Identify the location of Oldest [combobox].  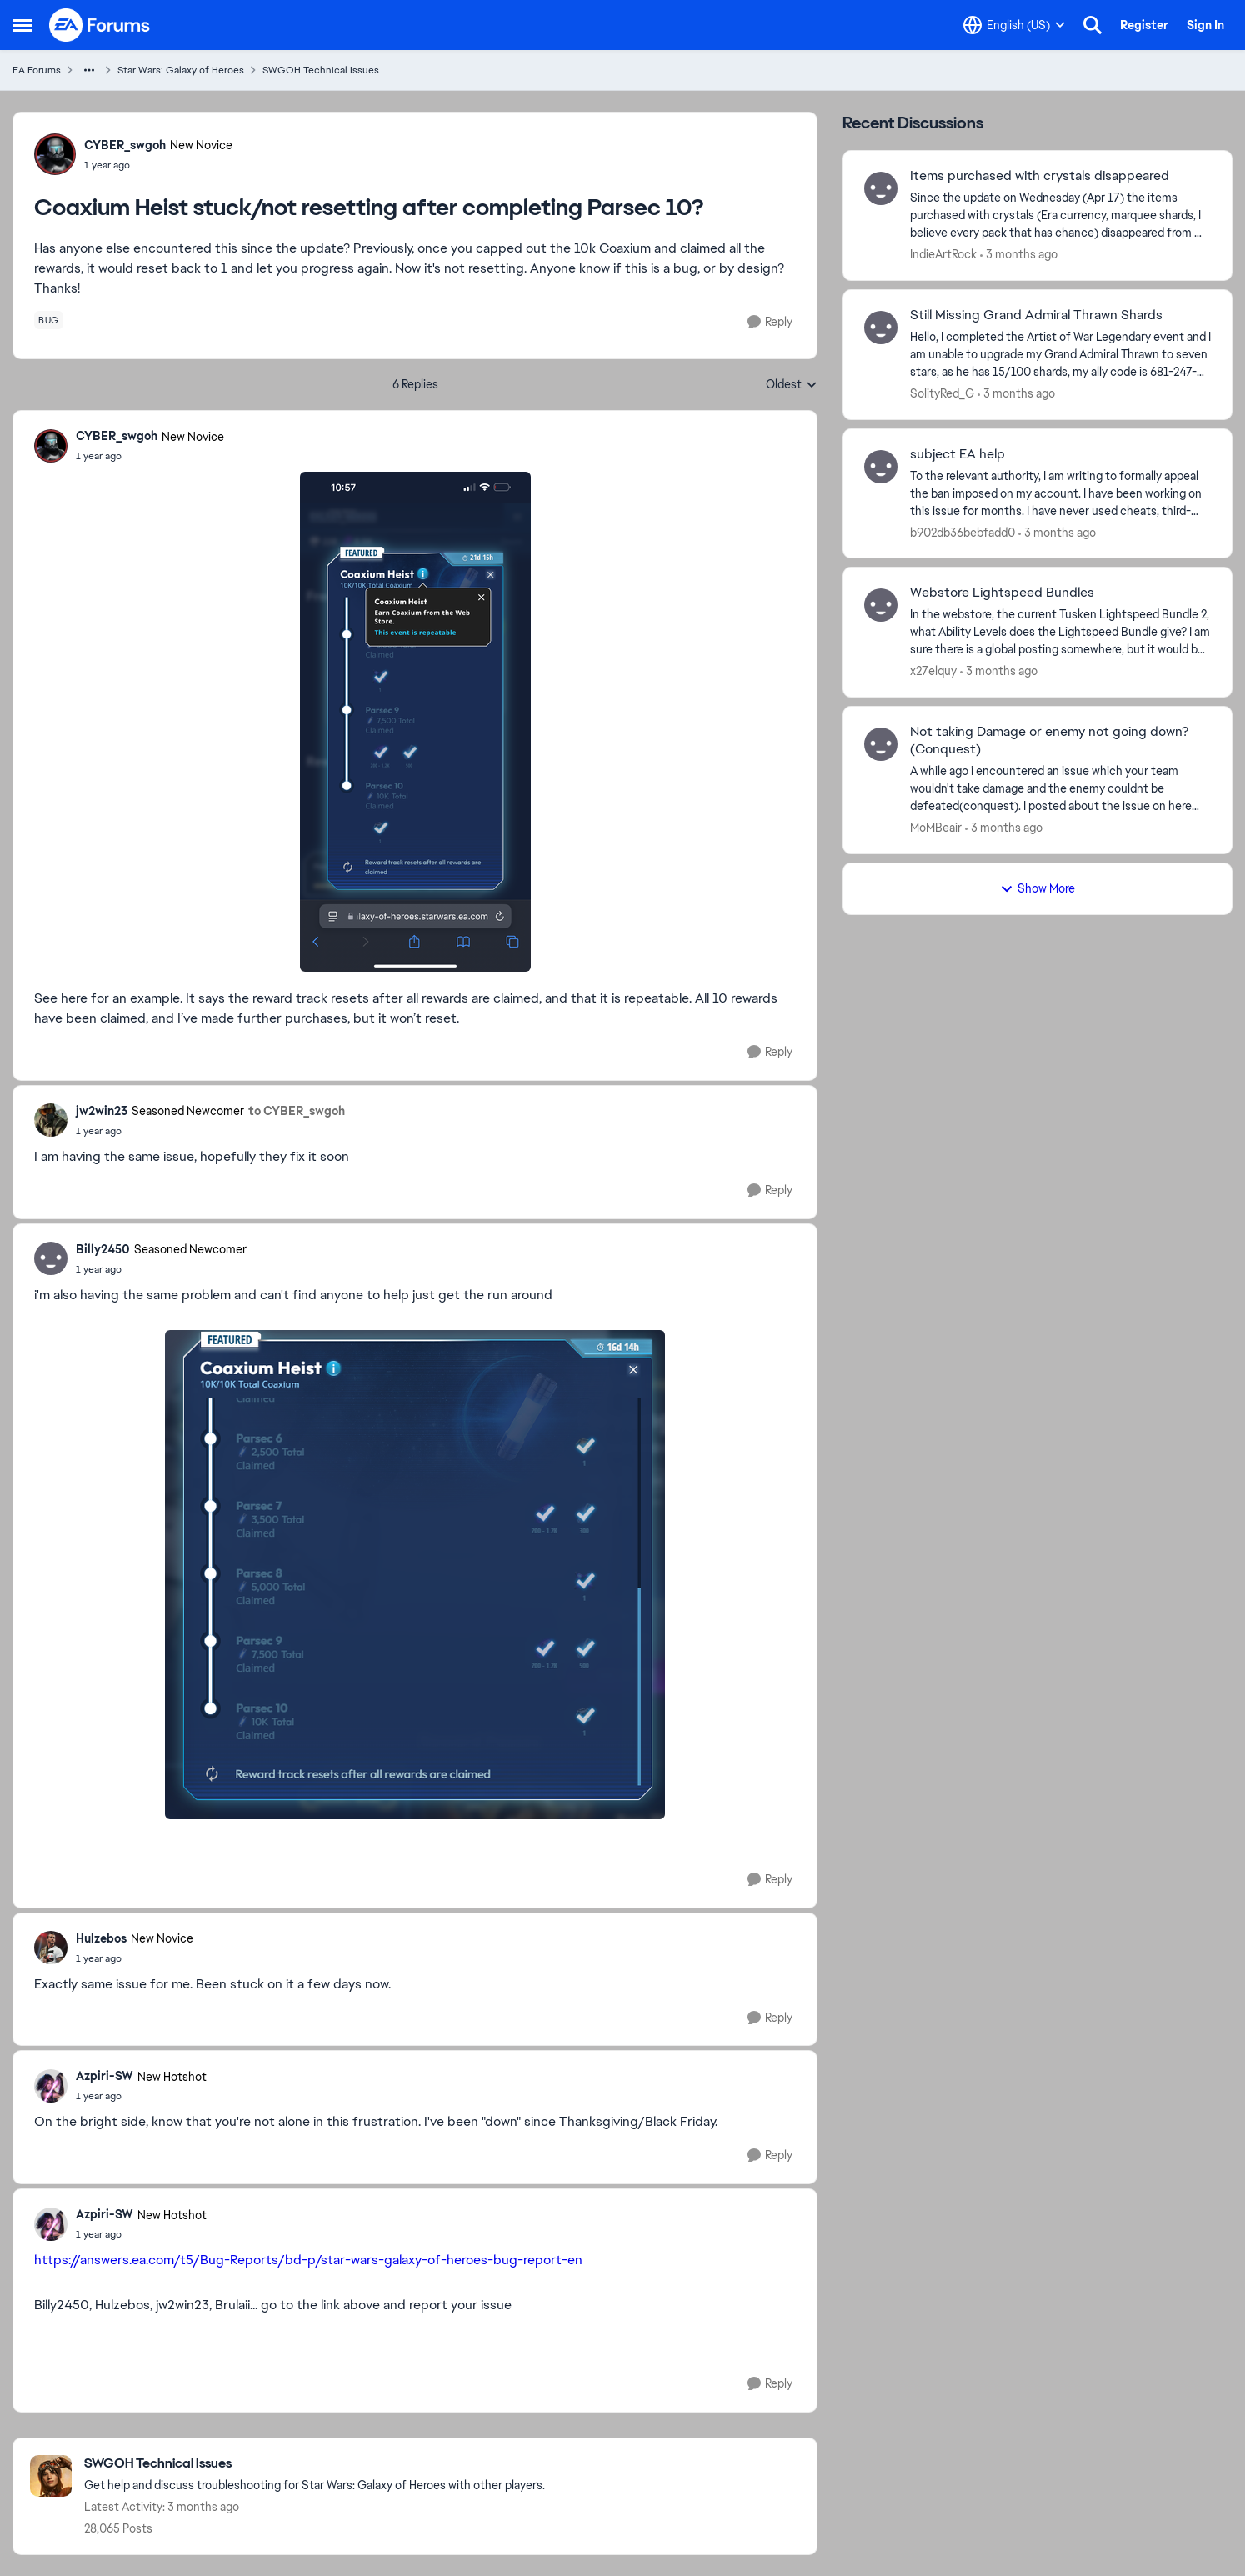
(792, 385).